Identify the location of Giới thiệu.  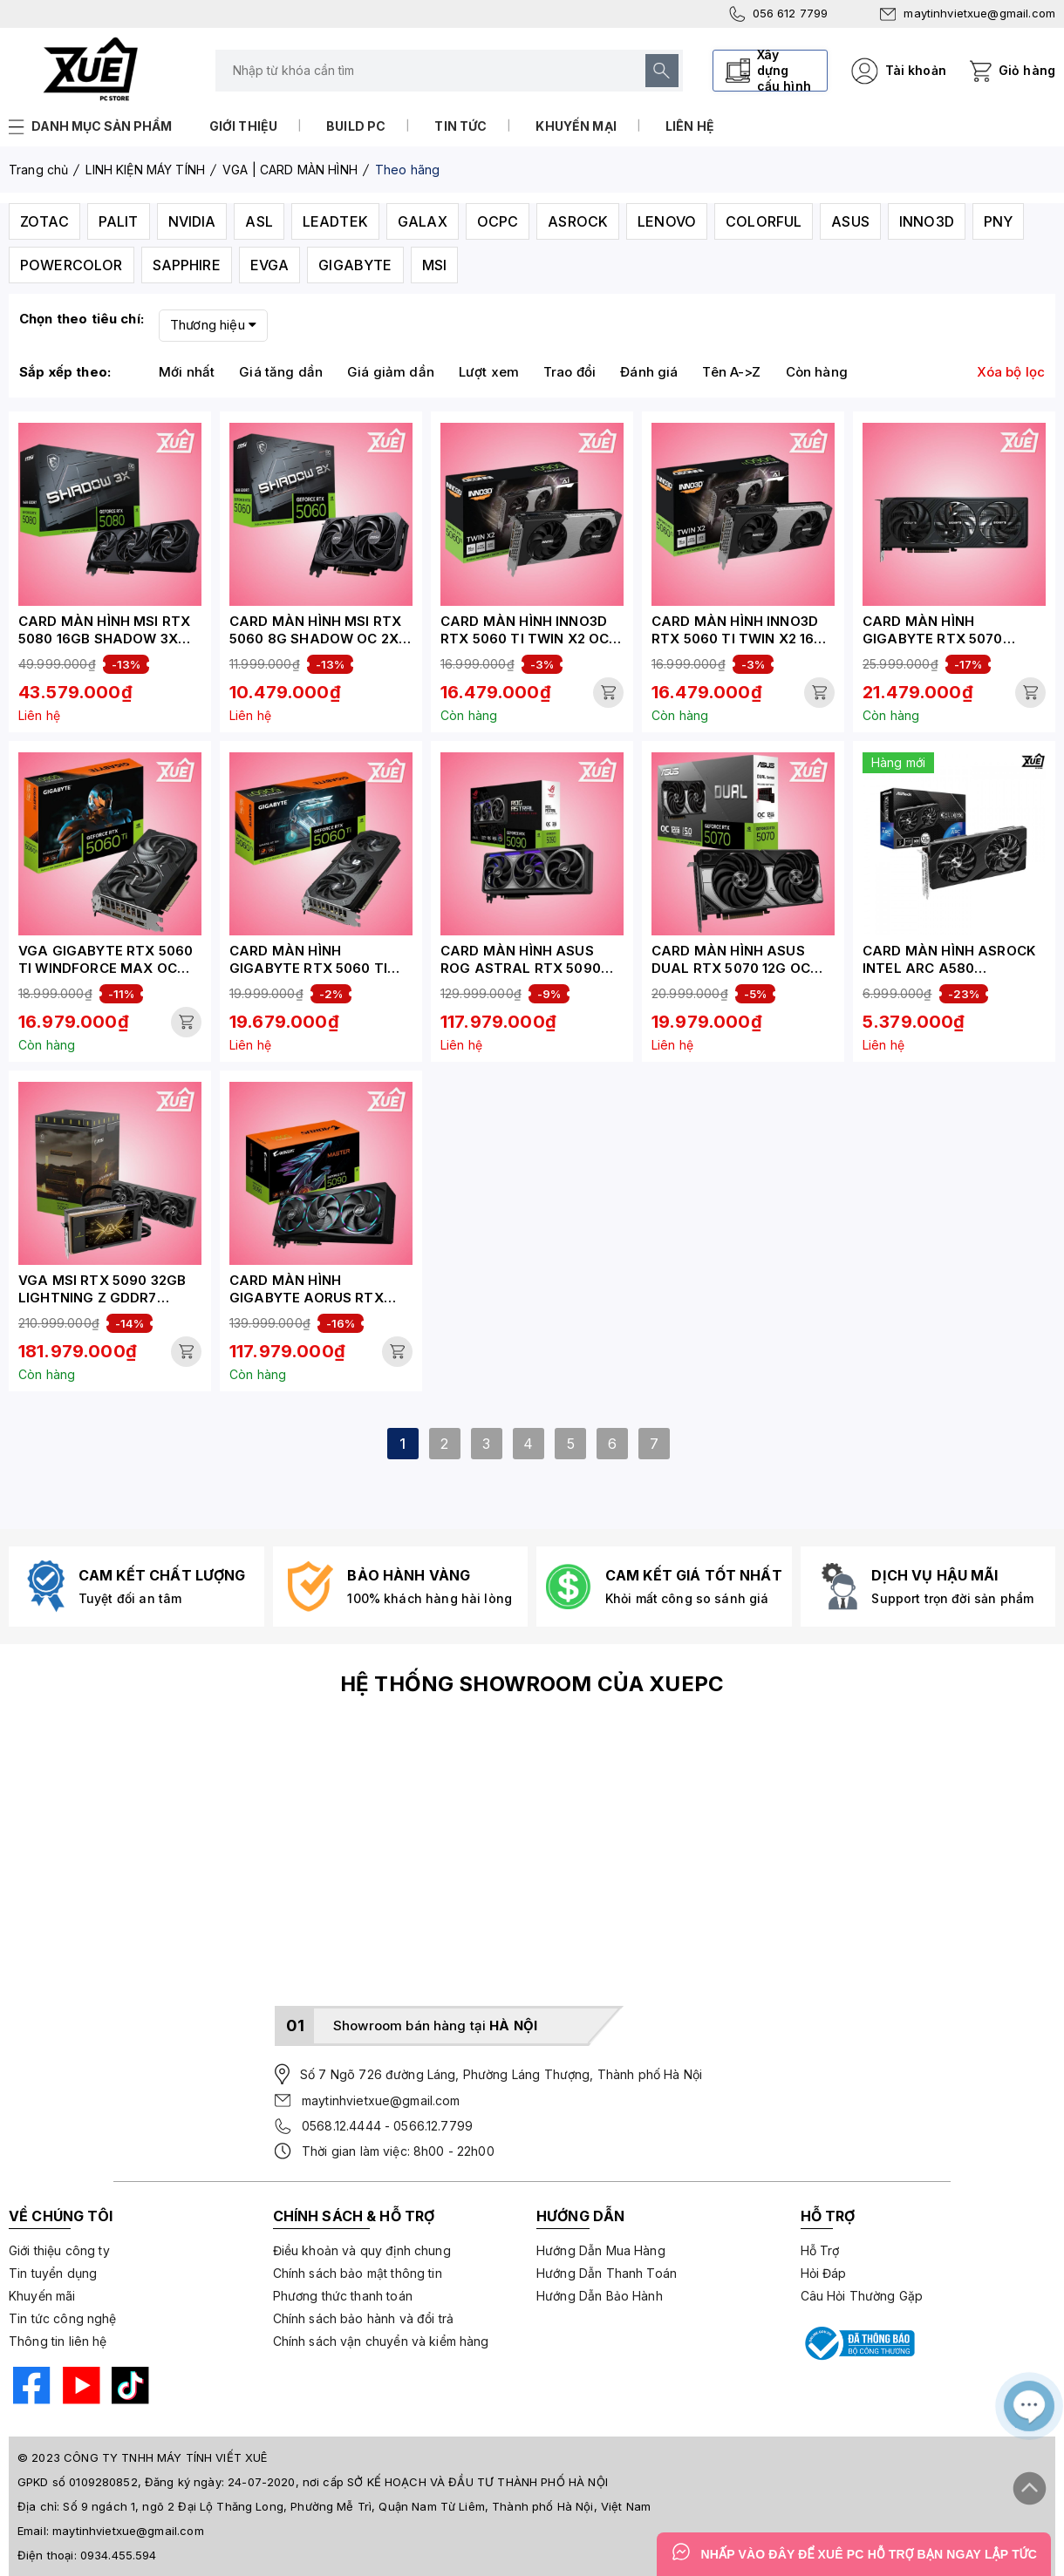
(243, 126).